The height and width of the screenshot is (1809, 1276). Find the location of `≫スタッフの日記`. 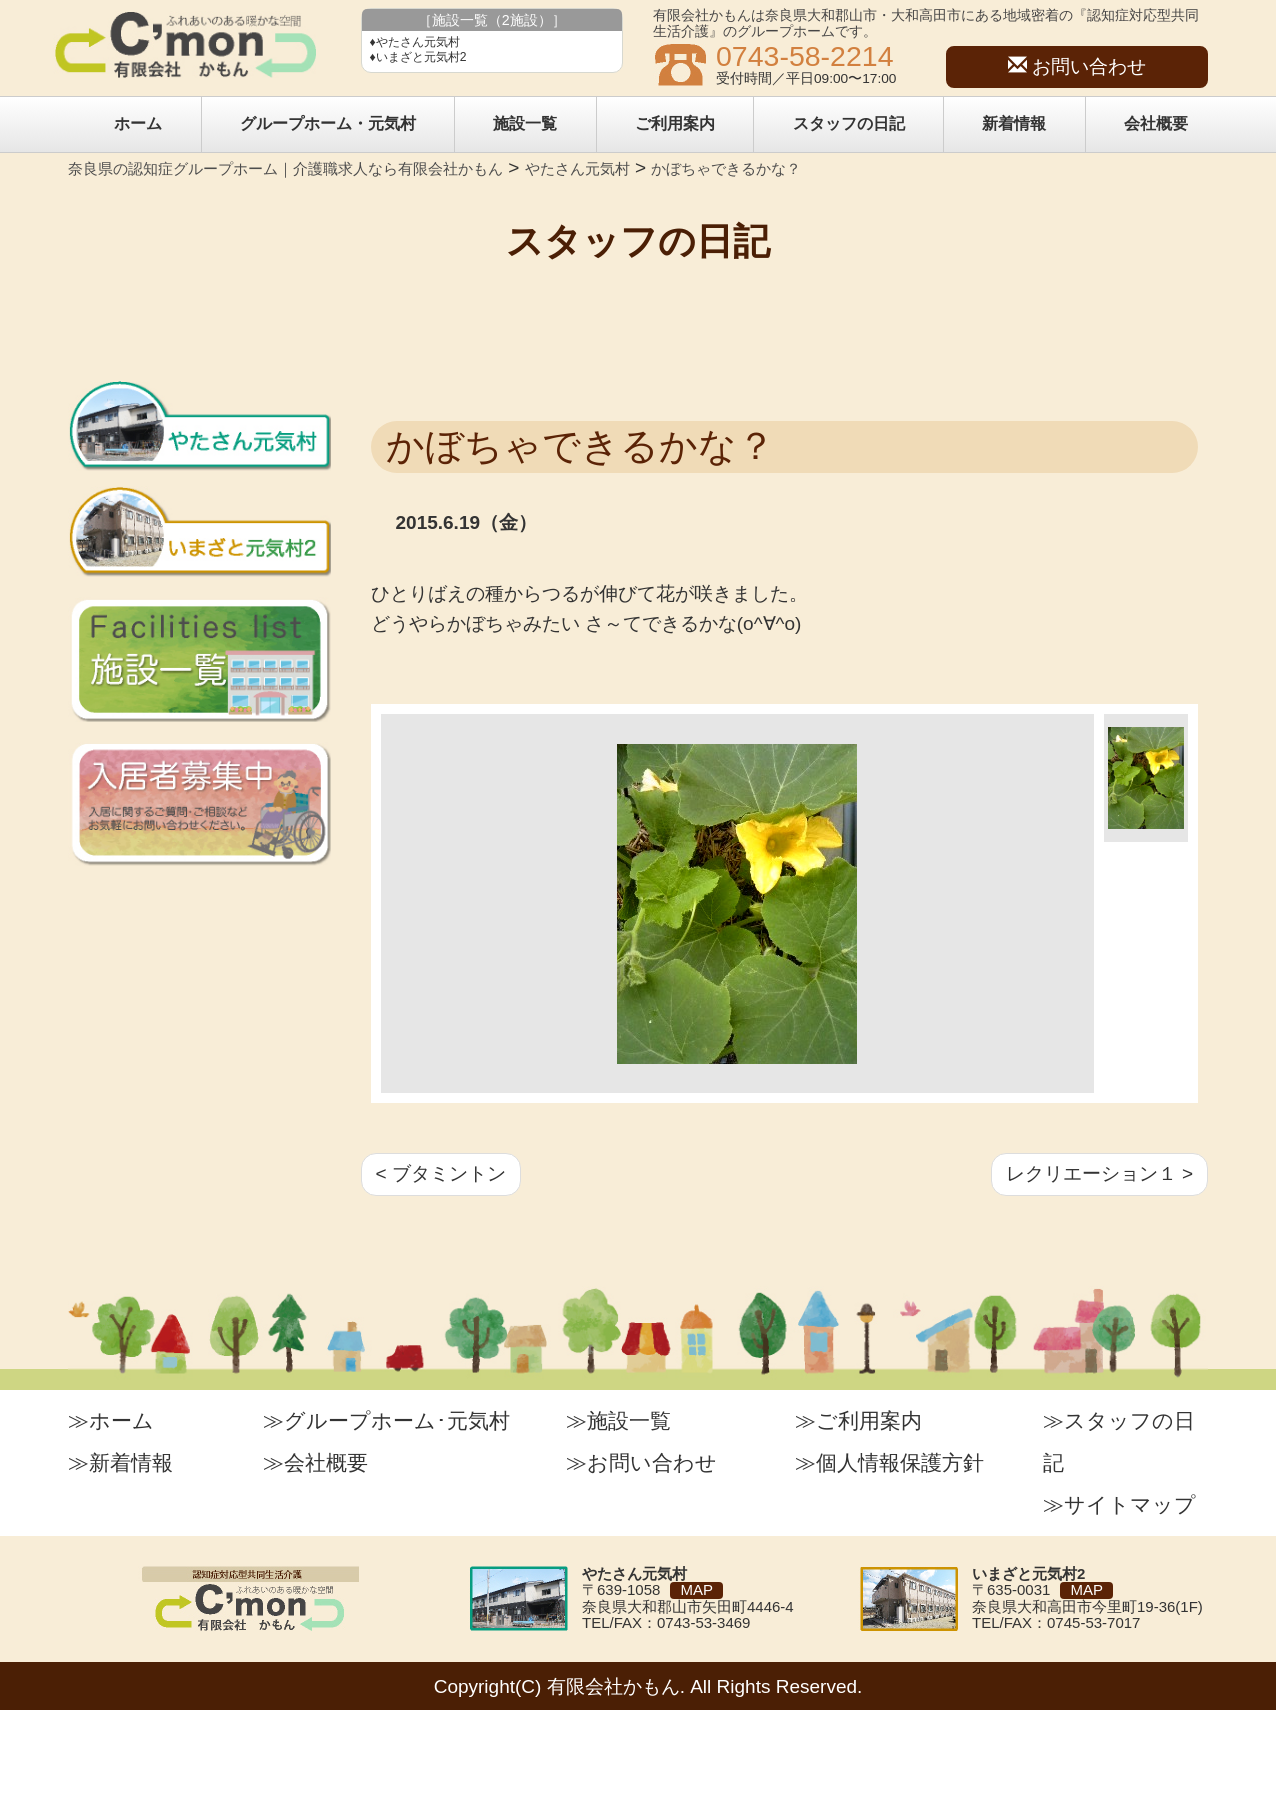

≫スタッフの日記 is located at coordinates (1119, 1441).